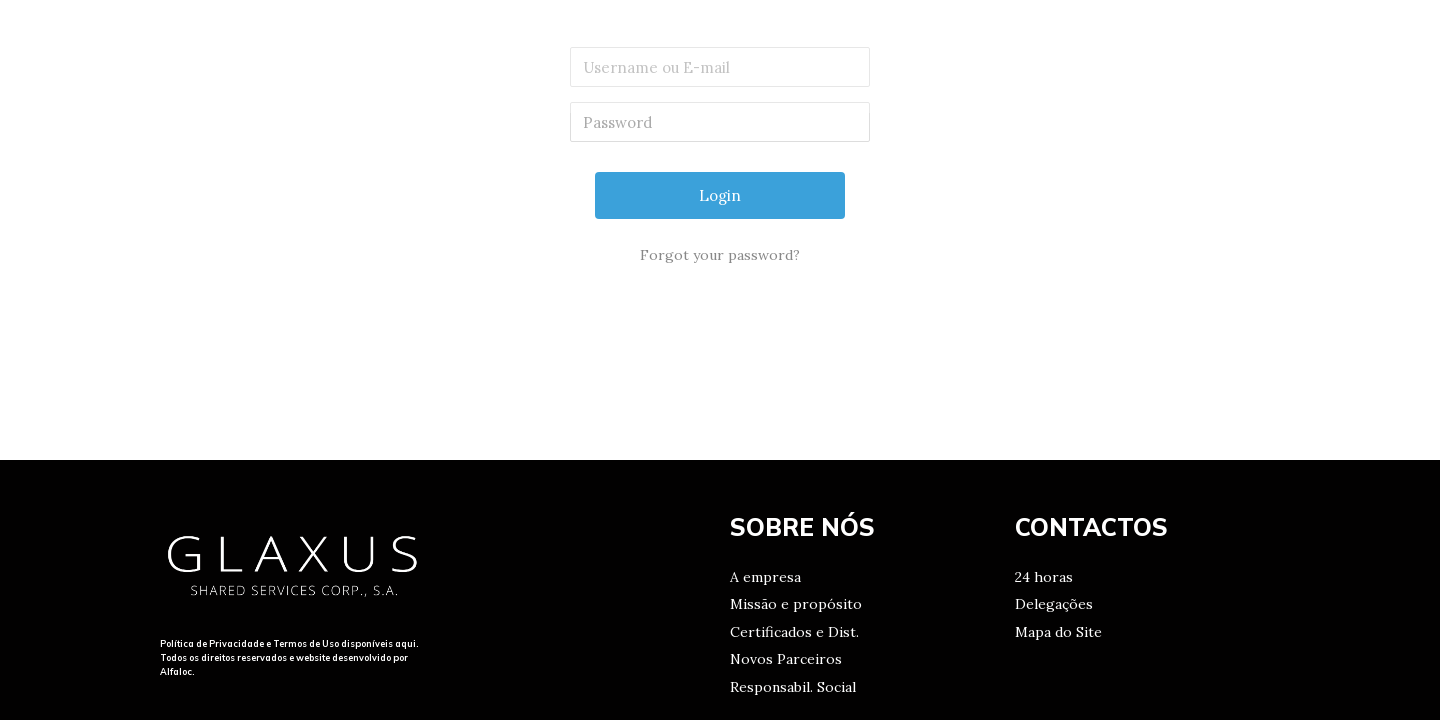 The height and width of the screenshot is (720, 1440). I want to click on A empresa, so click(765, 577).